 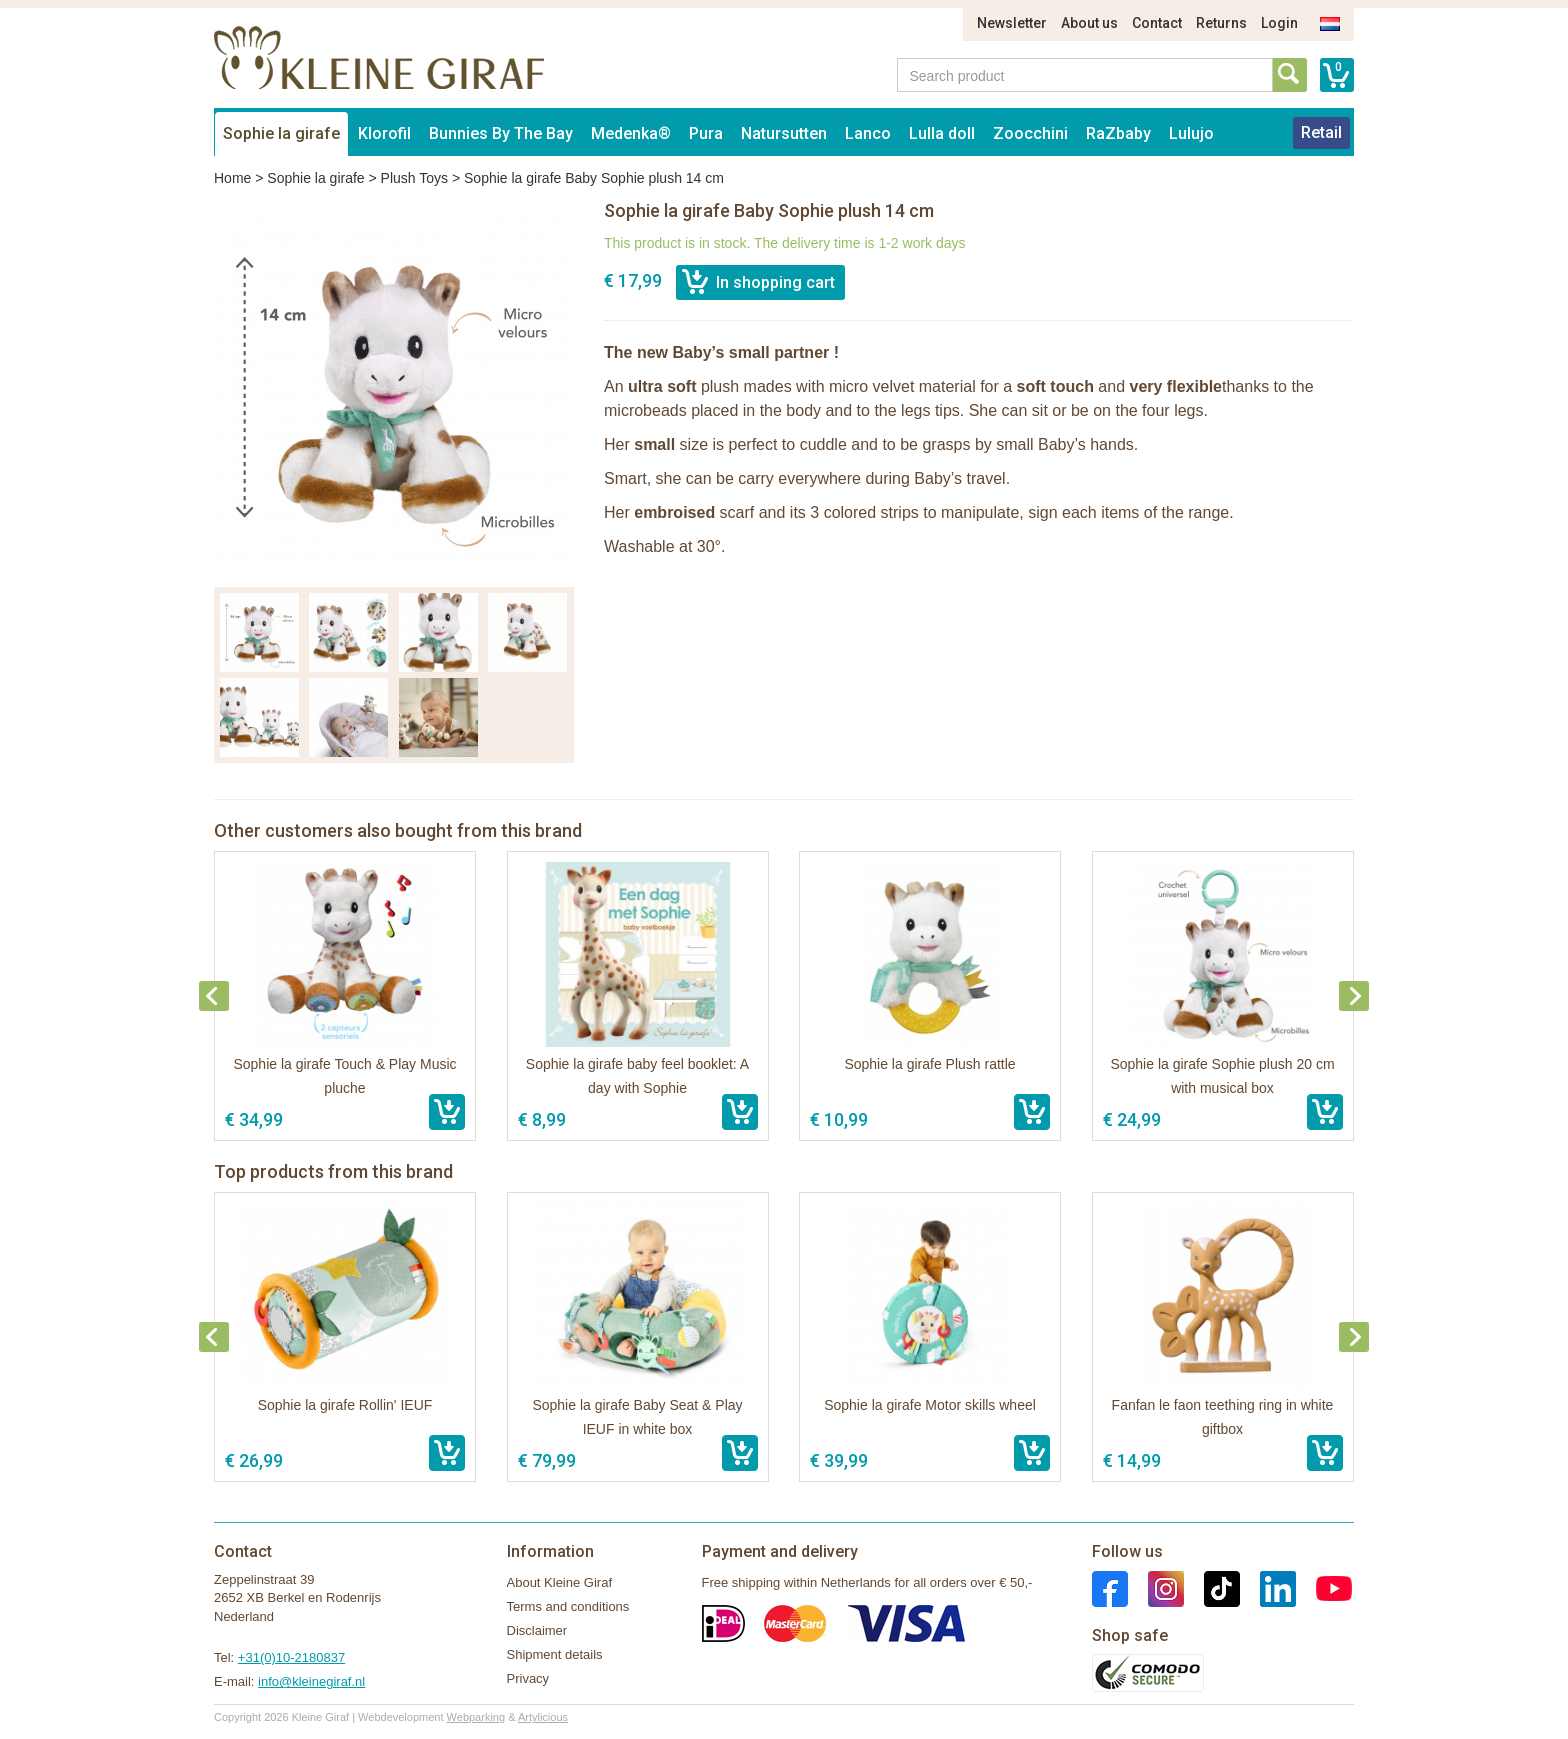 I want to click on About us, so click(x=1089, y=23).